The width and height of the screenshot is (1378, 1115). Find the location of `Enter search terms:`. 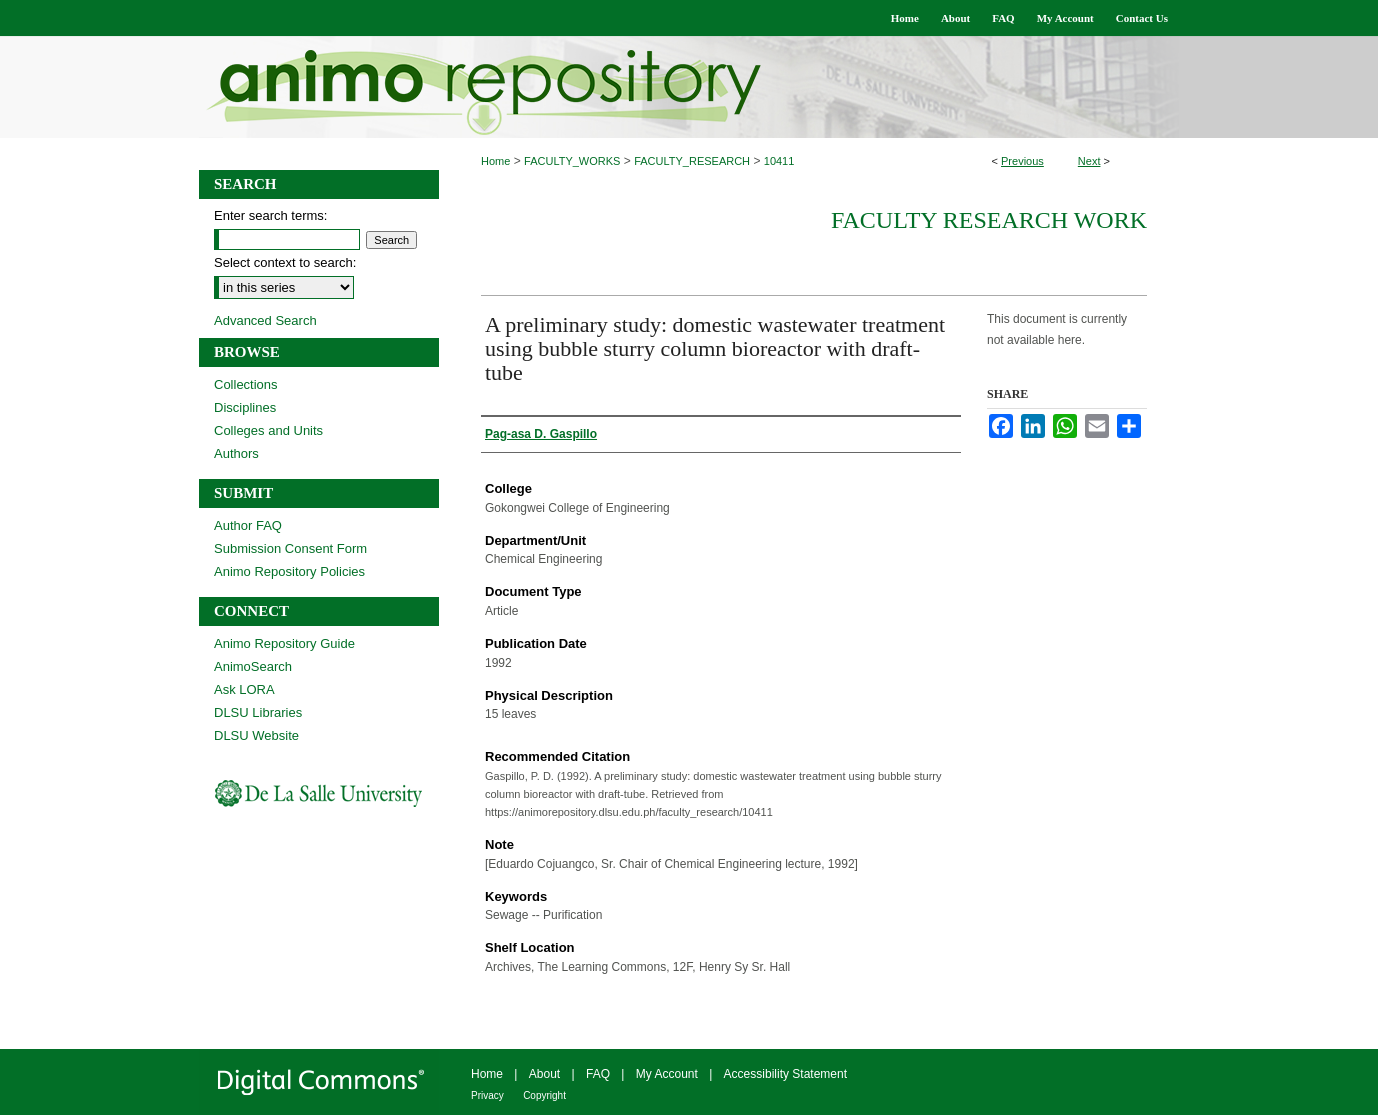

Enter search terms: is located at coordinates (270, 215).